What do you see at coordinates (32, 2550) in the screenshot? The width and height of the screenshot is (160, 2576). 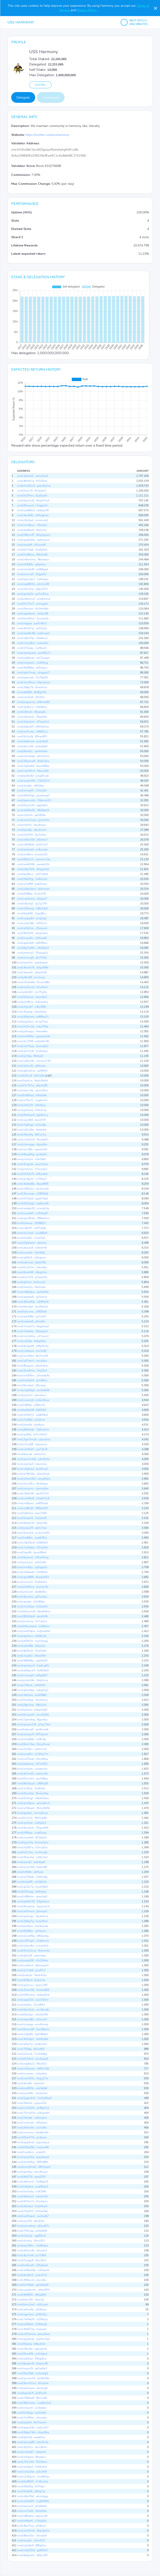 I see `one1m6d23ld...gt6ft9z3` at bounding box center [32, 2550].